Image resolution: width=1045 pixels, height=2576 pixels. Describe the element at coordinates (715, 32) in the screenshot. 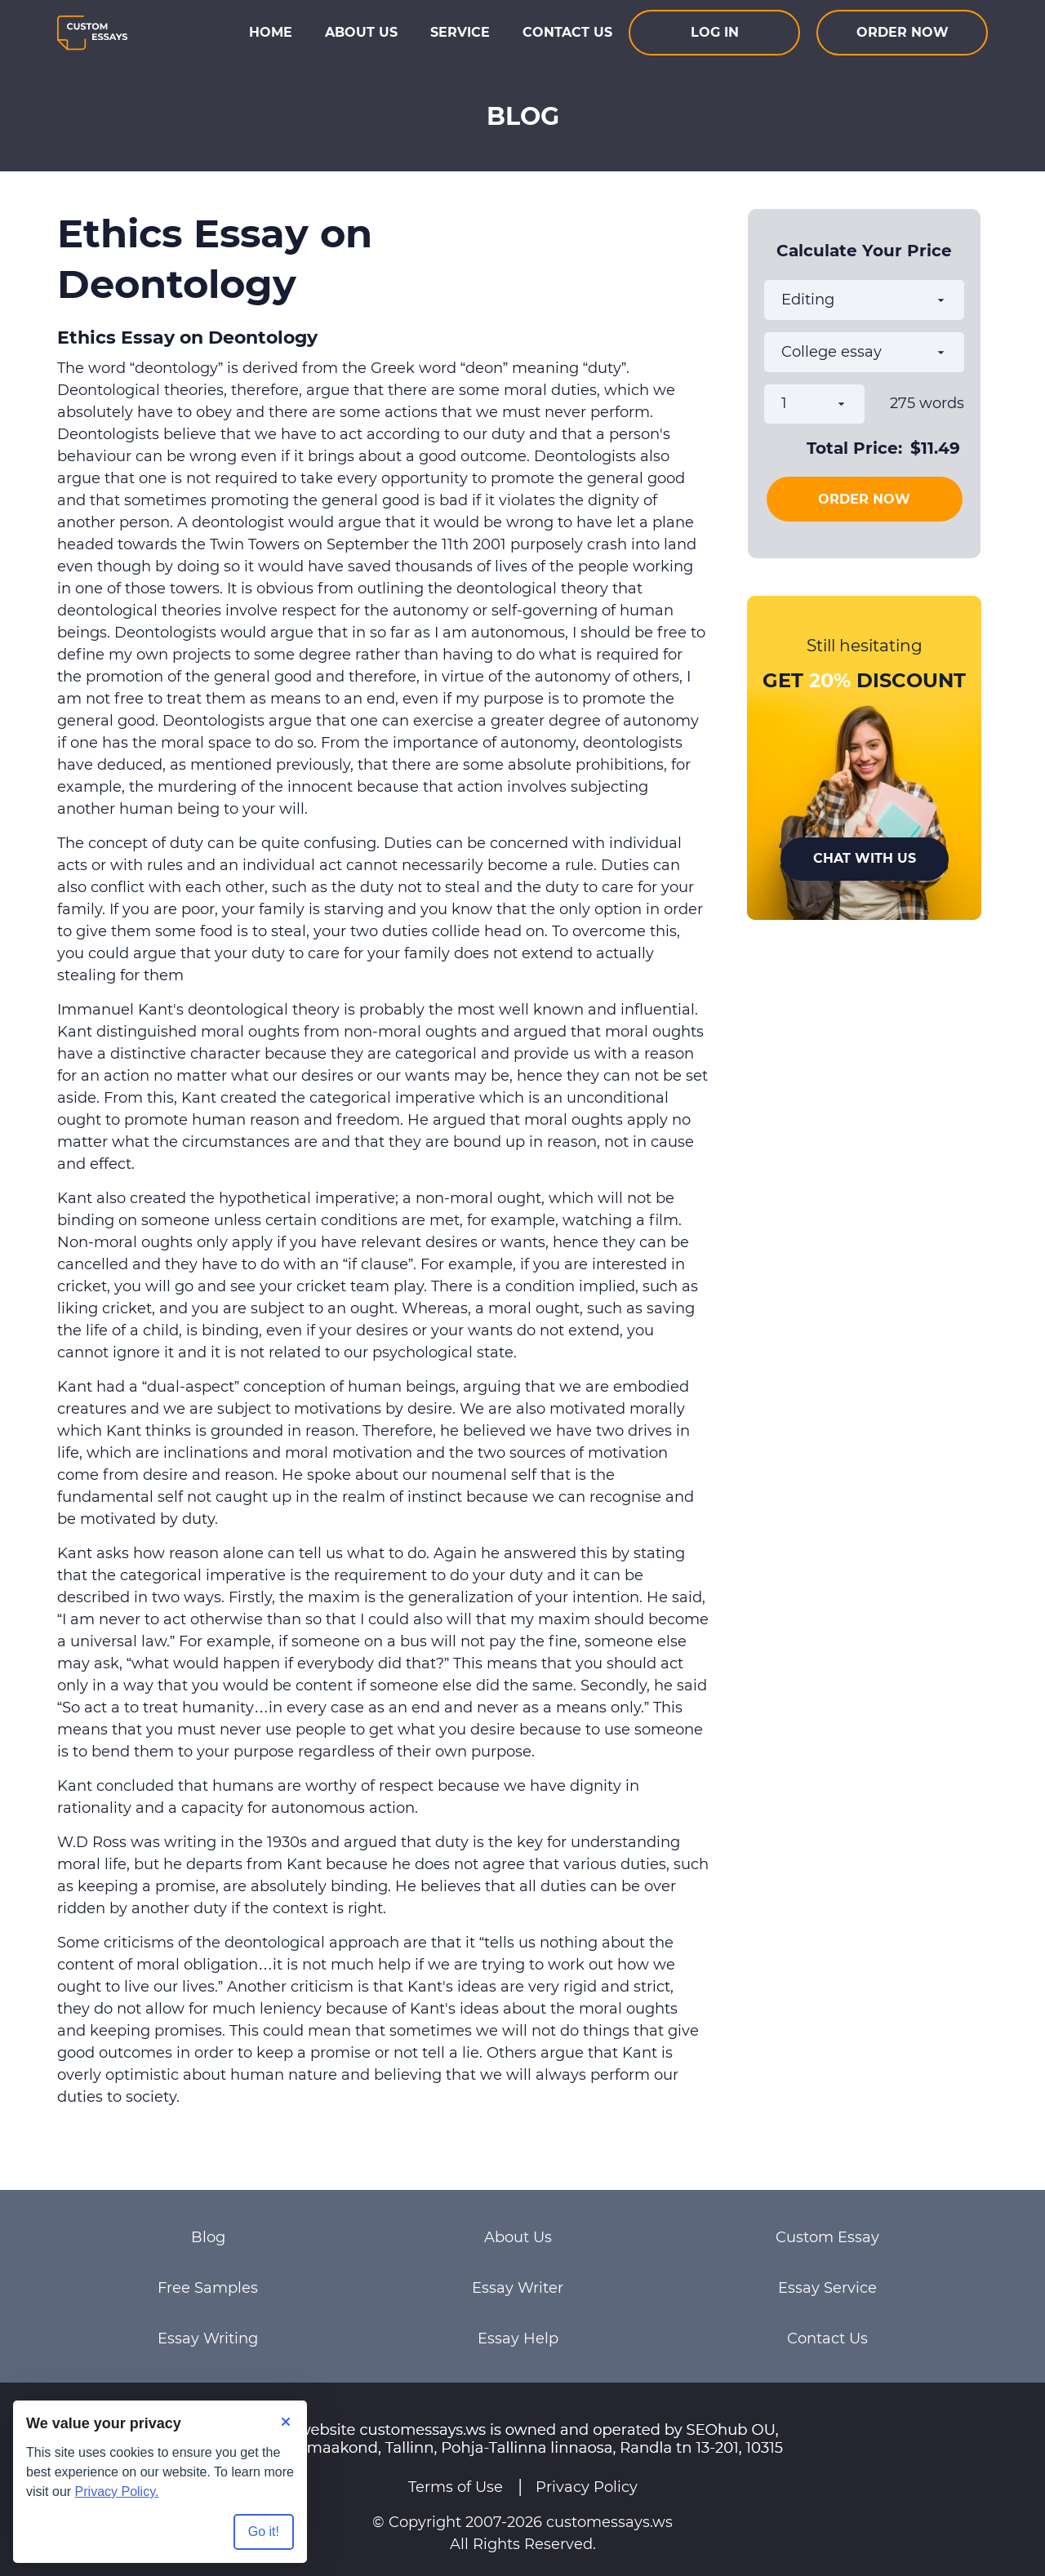

I see `Log In` at that location.